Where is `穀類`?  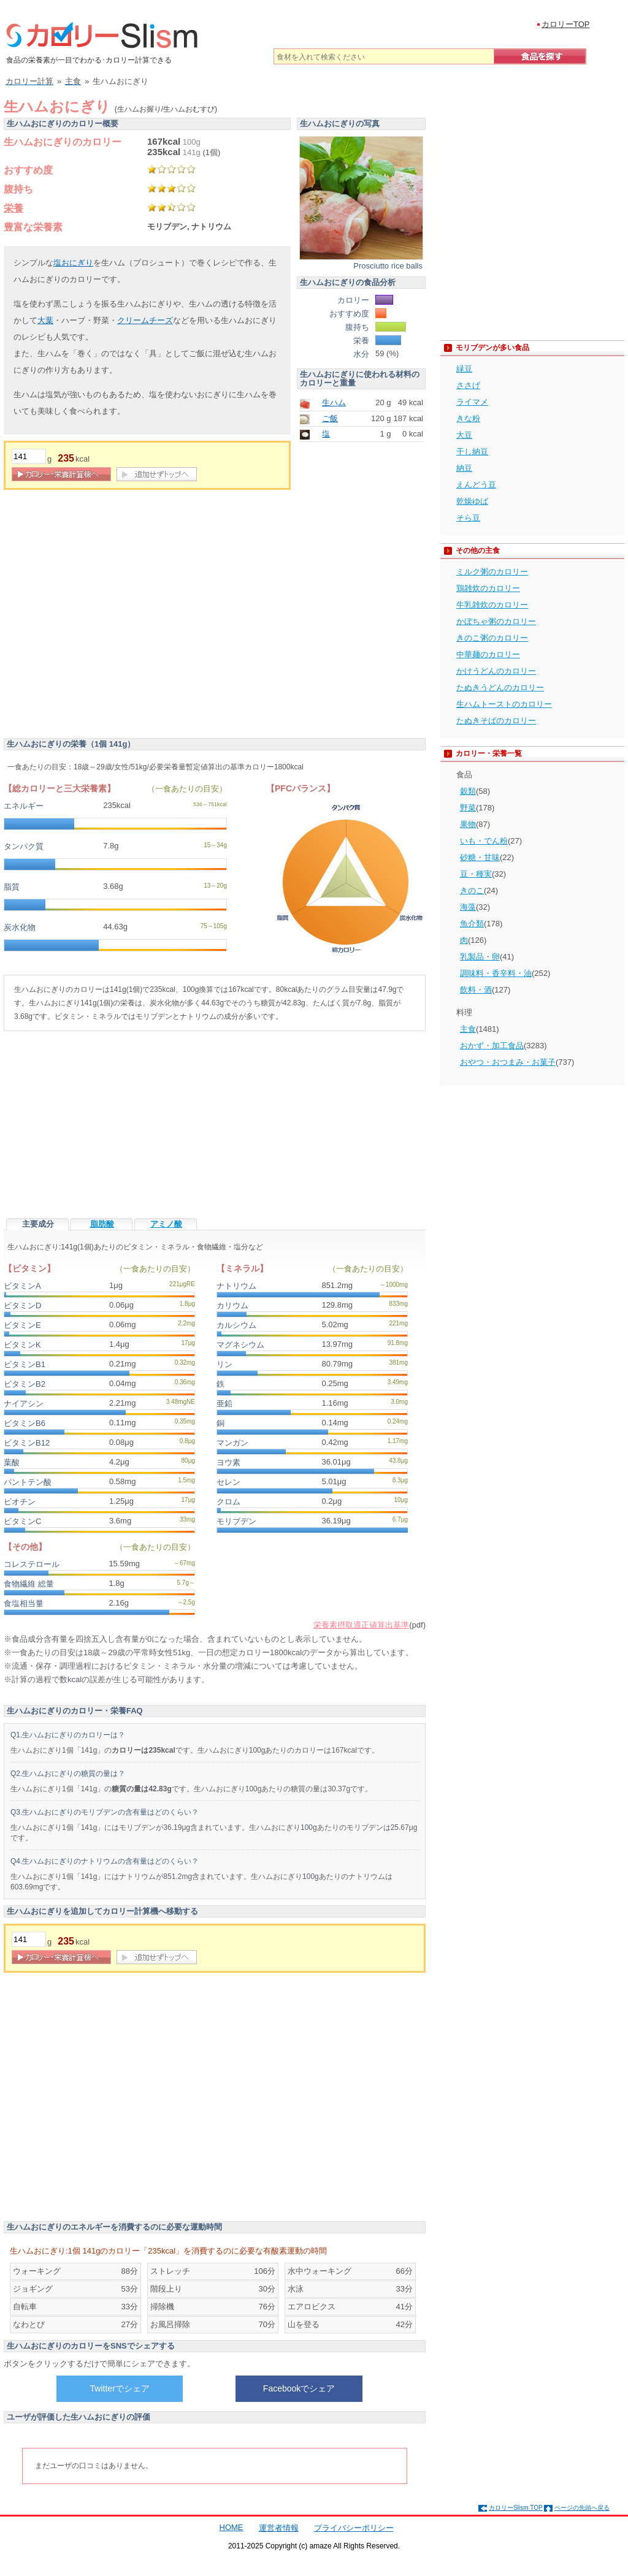 穀類 is located at coordinates (468, 791).